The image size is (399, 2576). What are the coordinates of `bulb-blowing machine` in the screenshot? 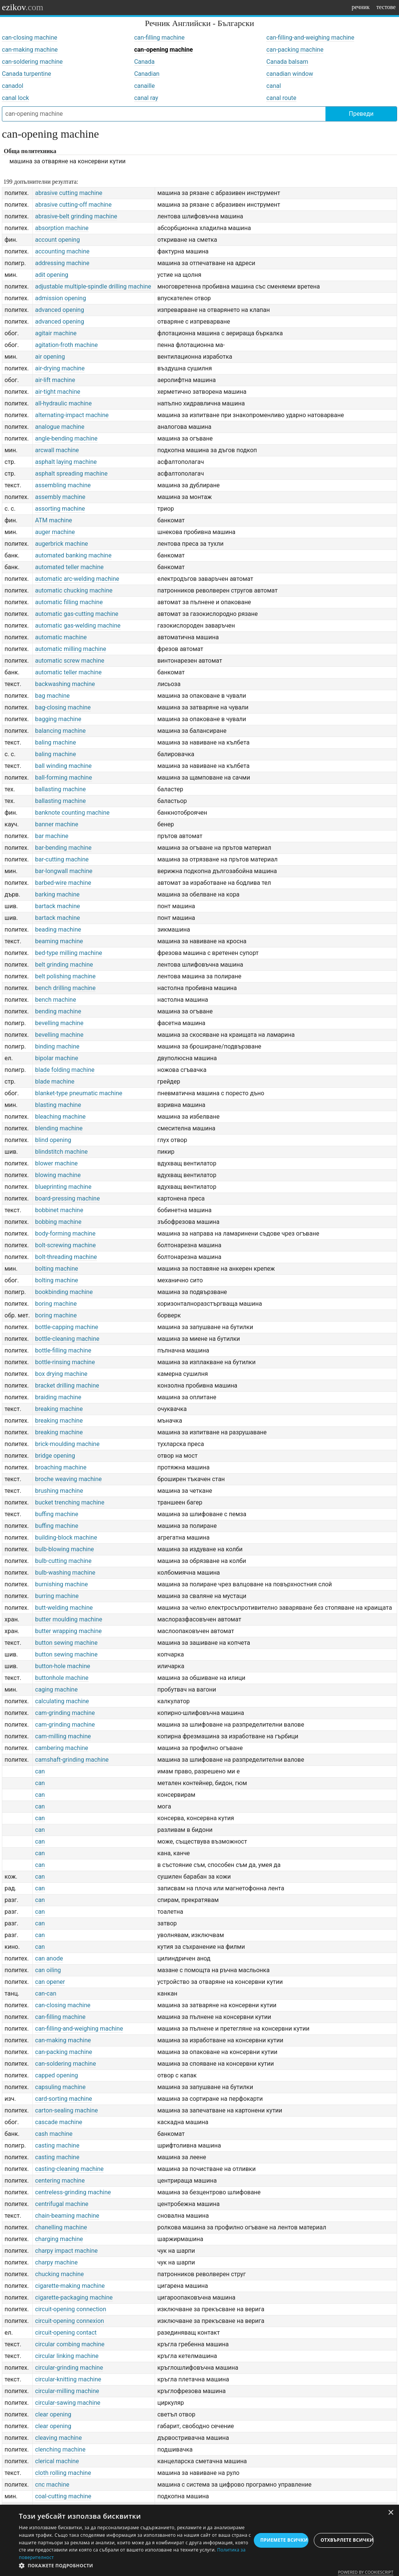 It's located at (64, 1549).